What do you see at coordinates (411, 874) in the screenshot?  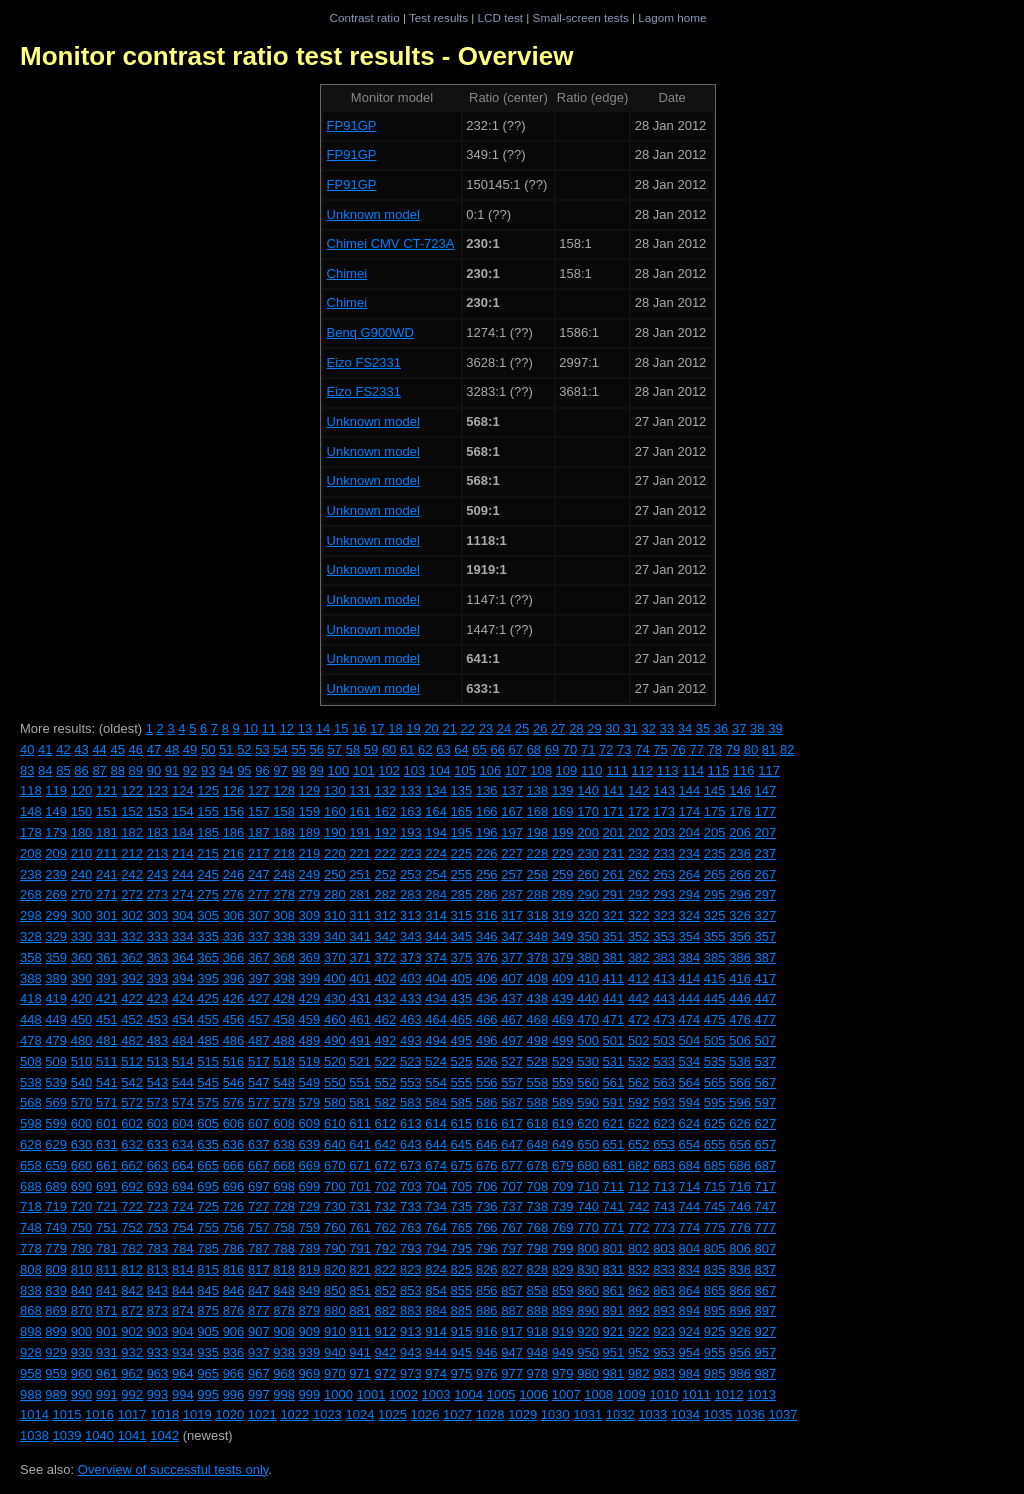 I see `253` at bounding box center [411, 874].